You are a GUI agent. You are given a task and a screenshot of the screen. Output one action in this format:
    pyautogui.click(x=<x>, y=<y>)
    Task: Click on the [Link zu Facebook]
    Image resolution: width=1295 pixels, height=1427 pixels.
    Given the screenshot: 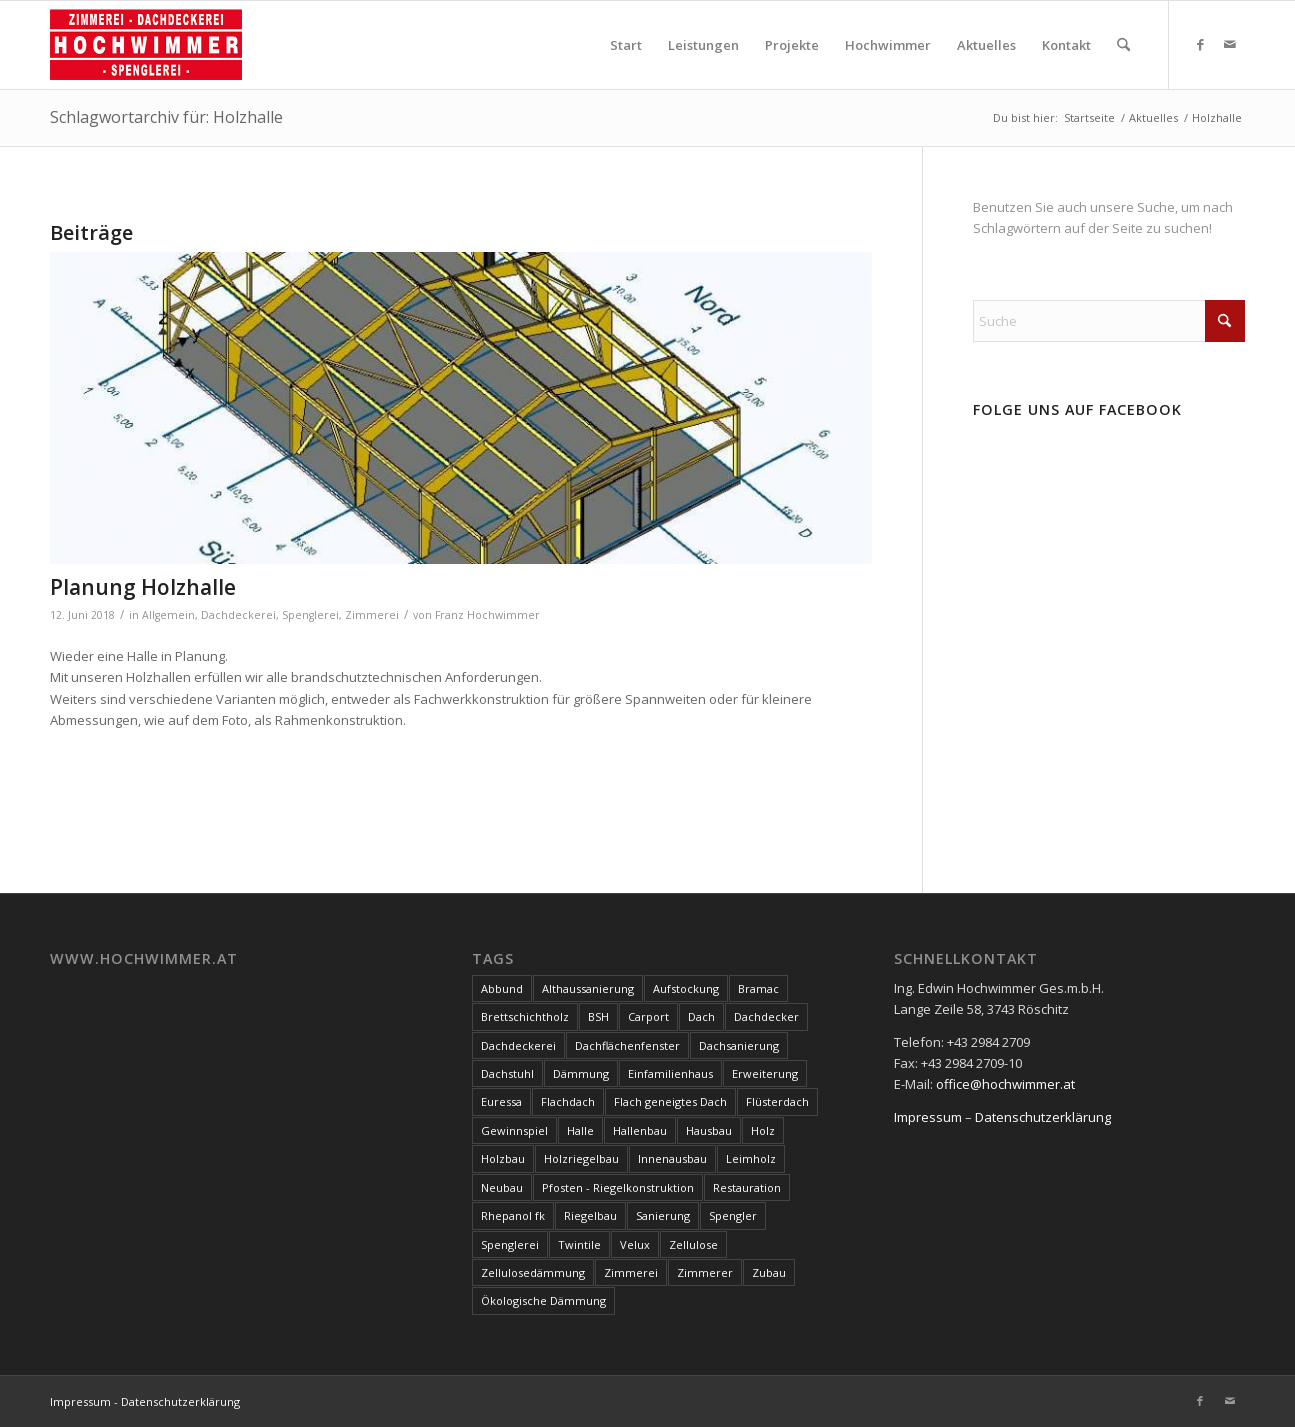 What is the action you would take?
    pyautogui.click(x=1200, y=44)
    